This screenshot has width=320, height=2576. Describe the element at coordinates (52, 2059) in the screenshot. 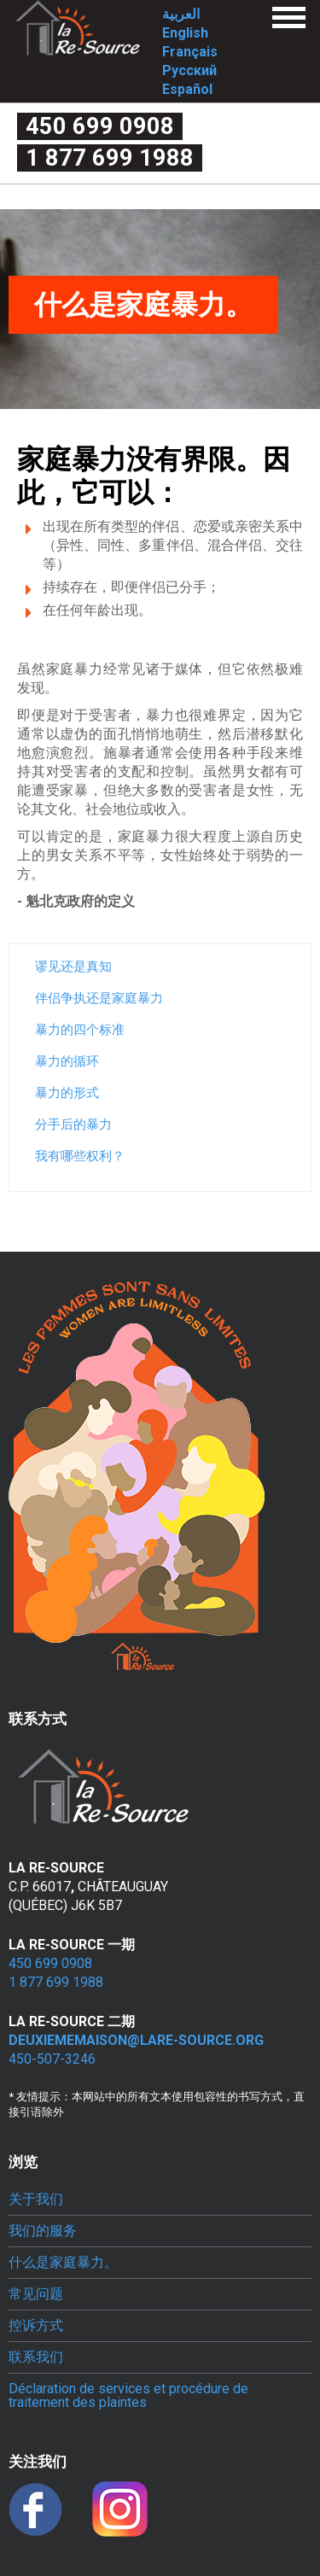

I see `450-507-3246` at that location.